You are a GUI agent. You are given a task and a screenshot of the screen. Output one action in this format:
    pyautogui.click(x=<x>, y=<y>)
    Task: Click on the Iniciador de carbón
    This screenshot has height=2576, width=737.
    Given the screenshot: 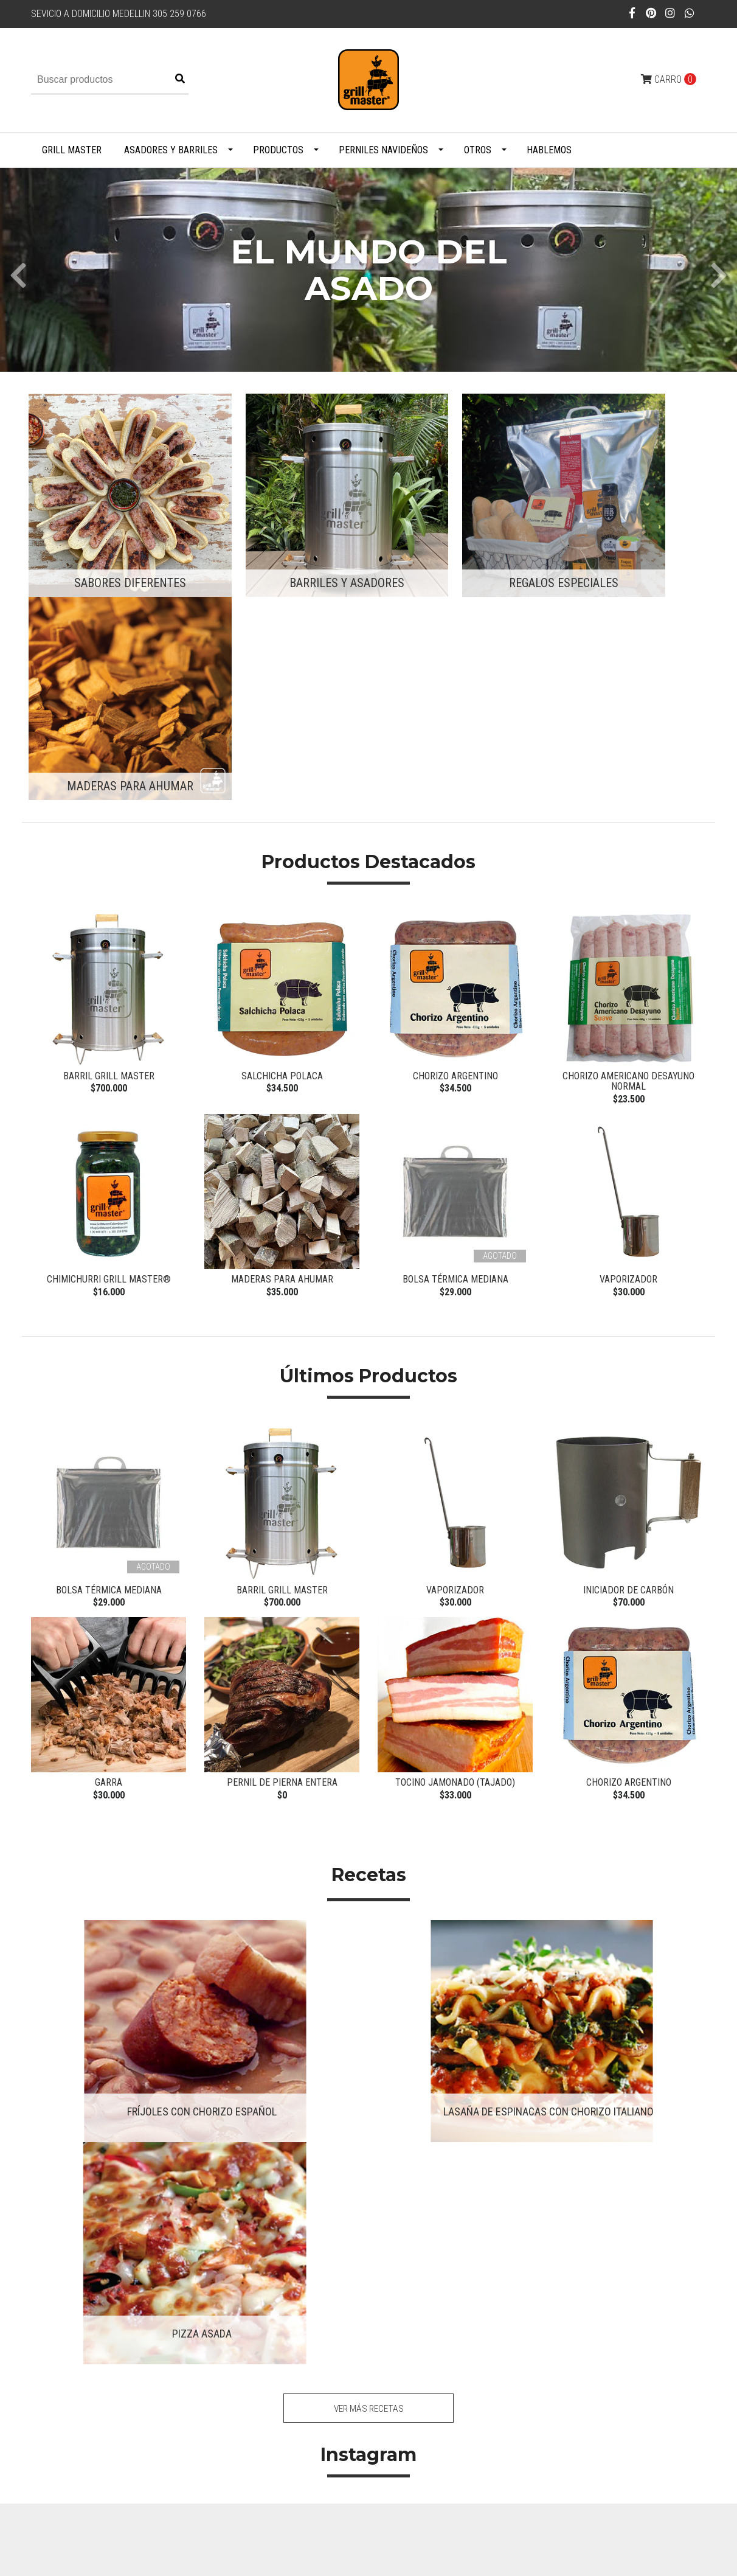 What is the action you would take?
    pyautogui.click(x=628, y=1358)
    